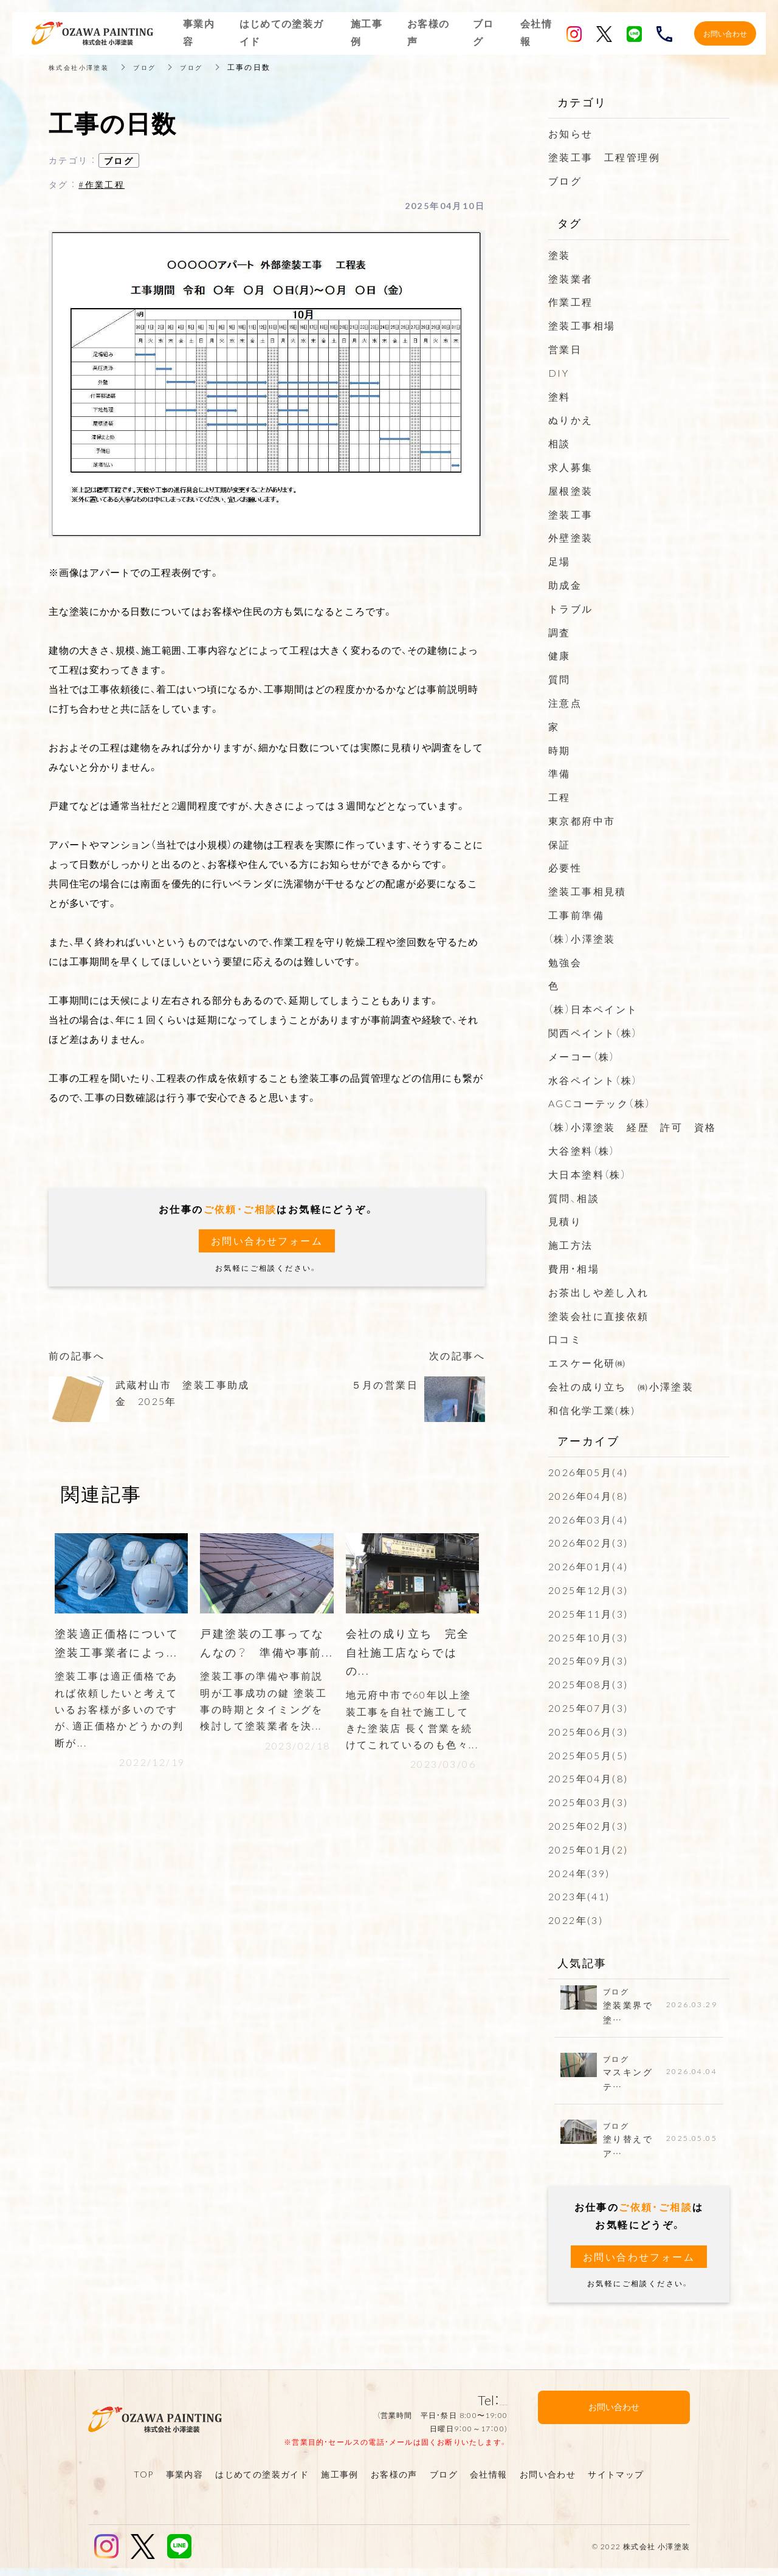 This screenshot has height=2576, width=778. I want to click on 費用・相場, so click(573, 1268).